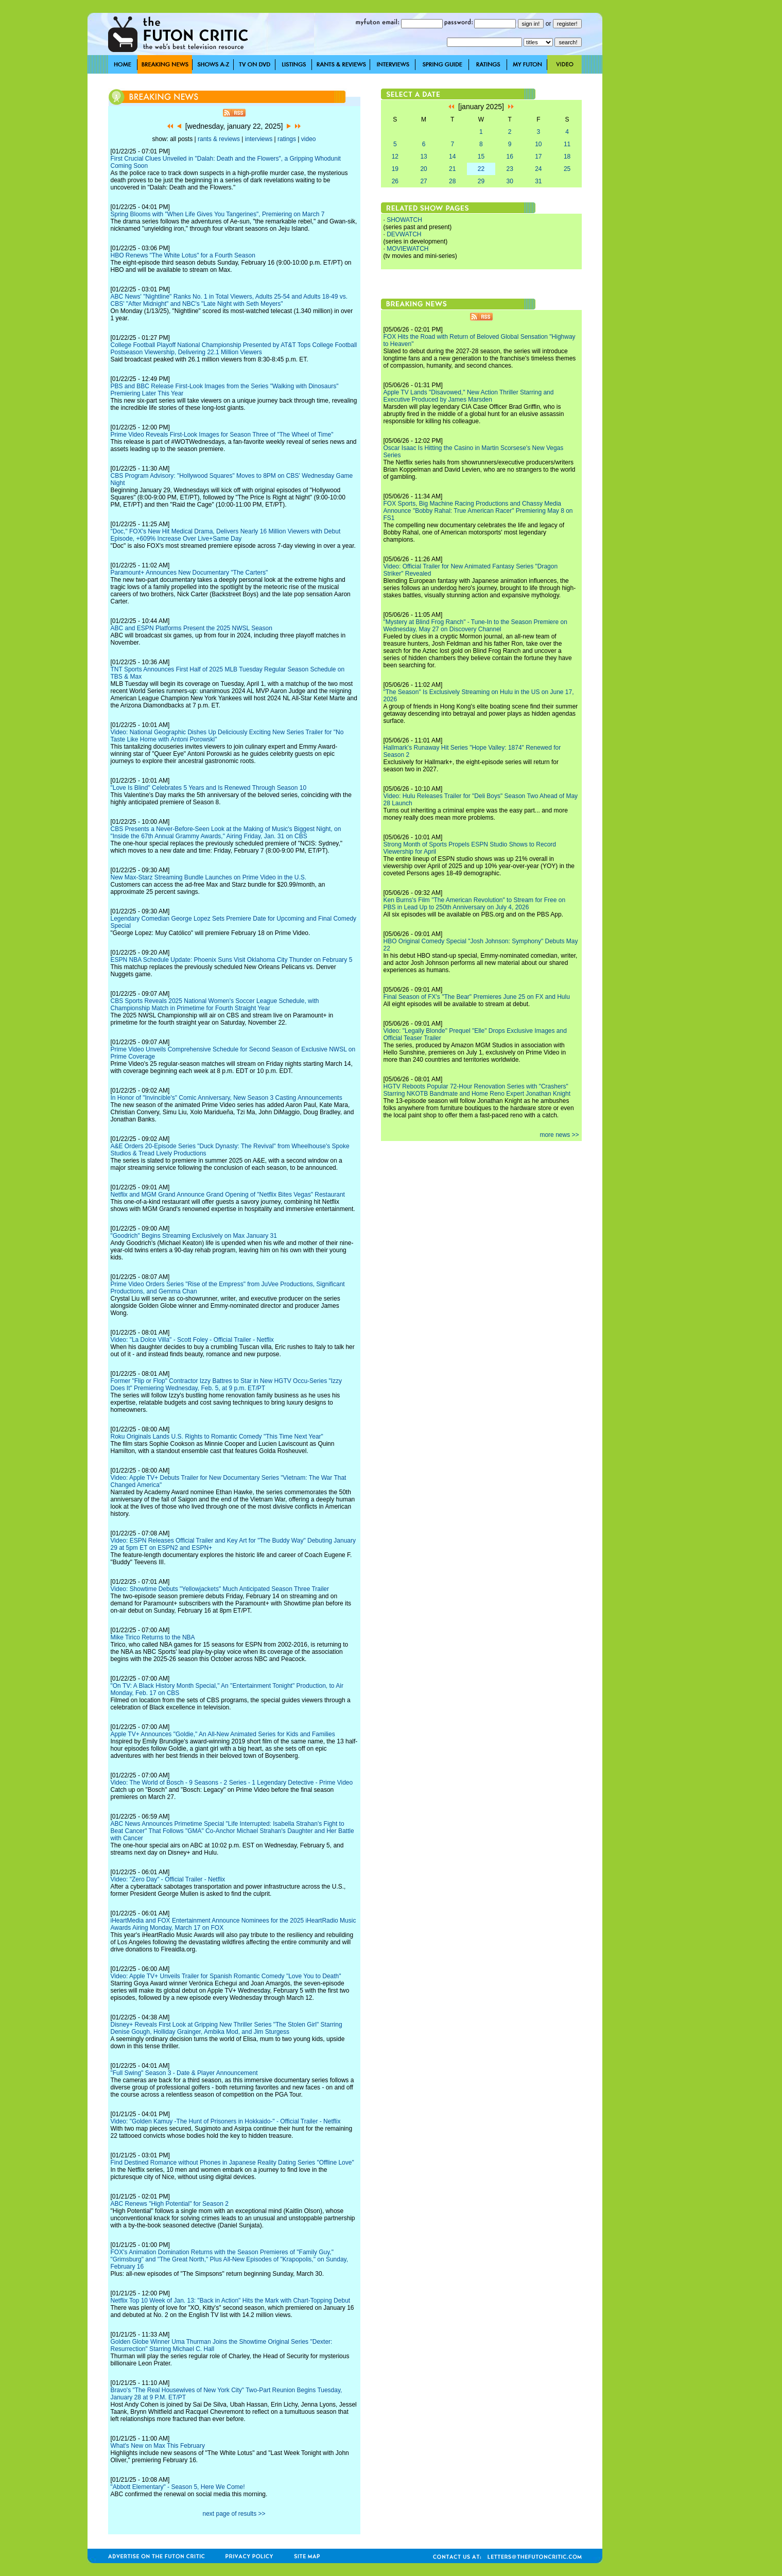 This screenshot has width=782, height=2576. I want to click on Roku Originals Lands U.S. Rights to Romantic Comedy "This Time Next Year", so click(217, 1436).